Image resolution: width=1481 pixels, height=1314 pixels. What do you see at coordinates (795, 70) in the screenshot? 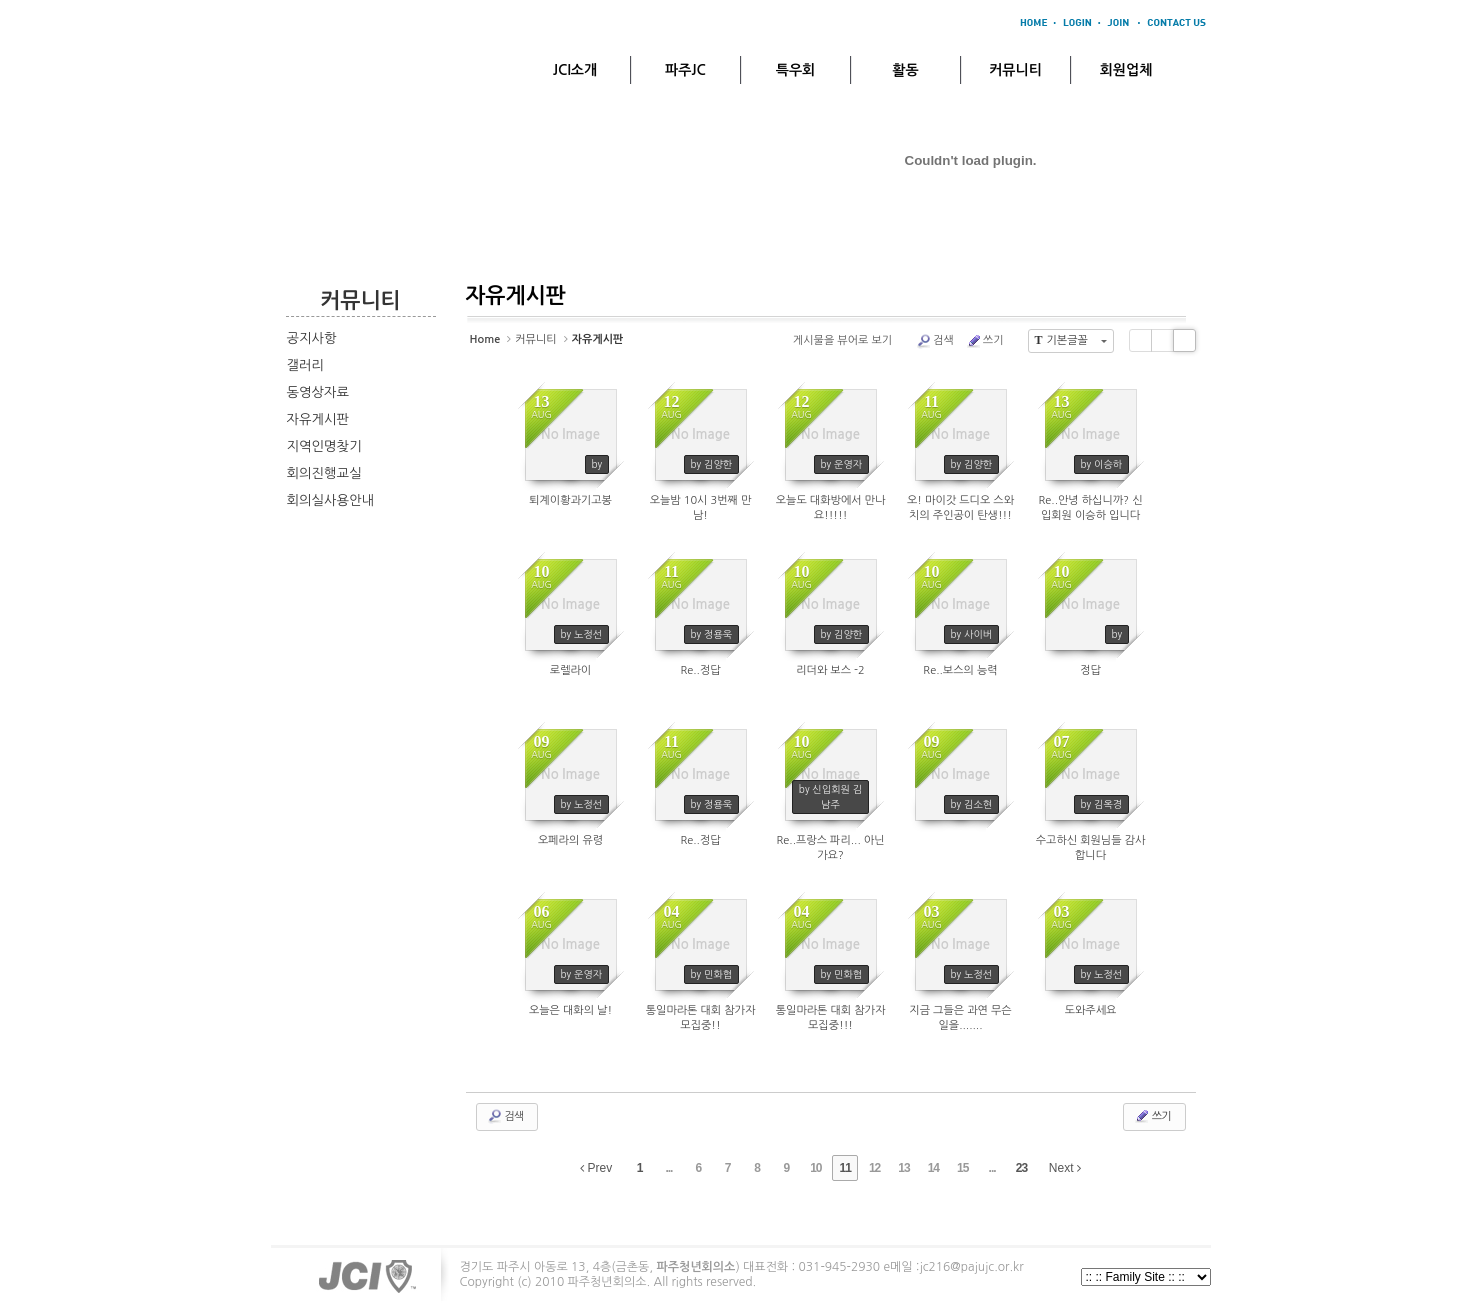
I see `특우회` at bounding box center [795, 70].